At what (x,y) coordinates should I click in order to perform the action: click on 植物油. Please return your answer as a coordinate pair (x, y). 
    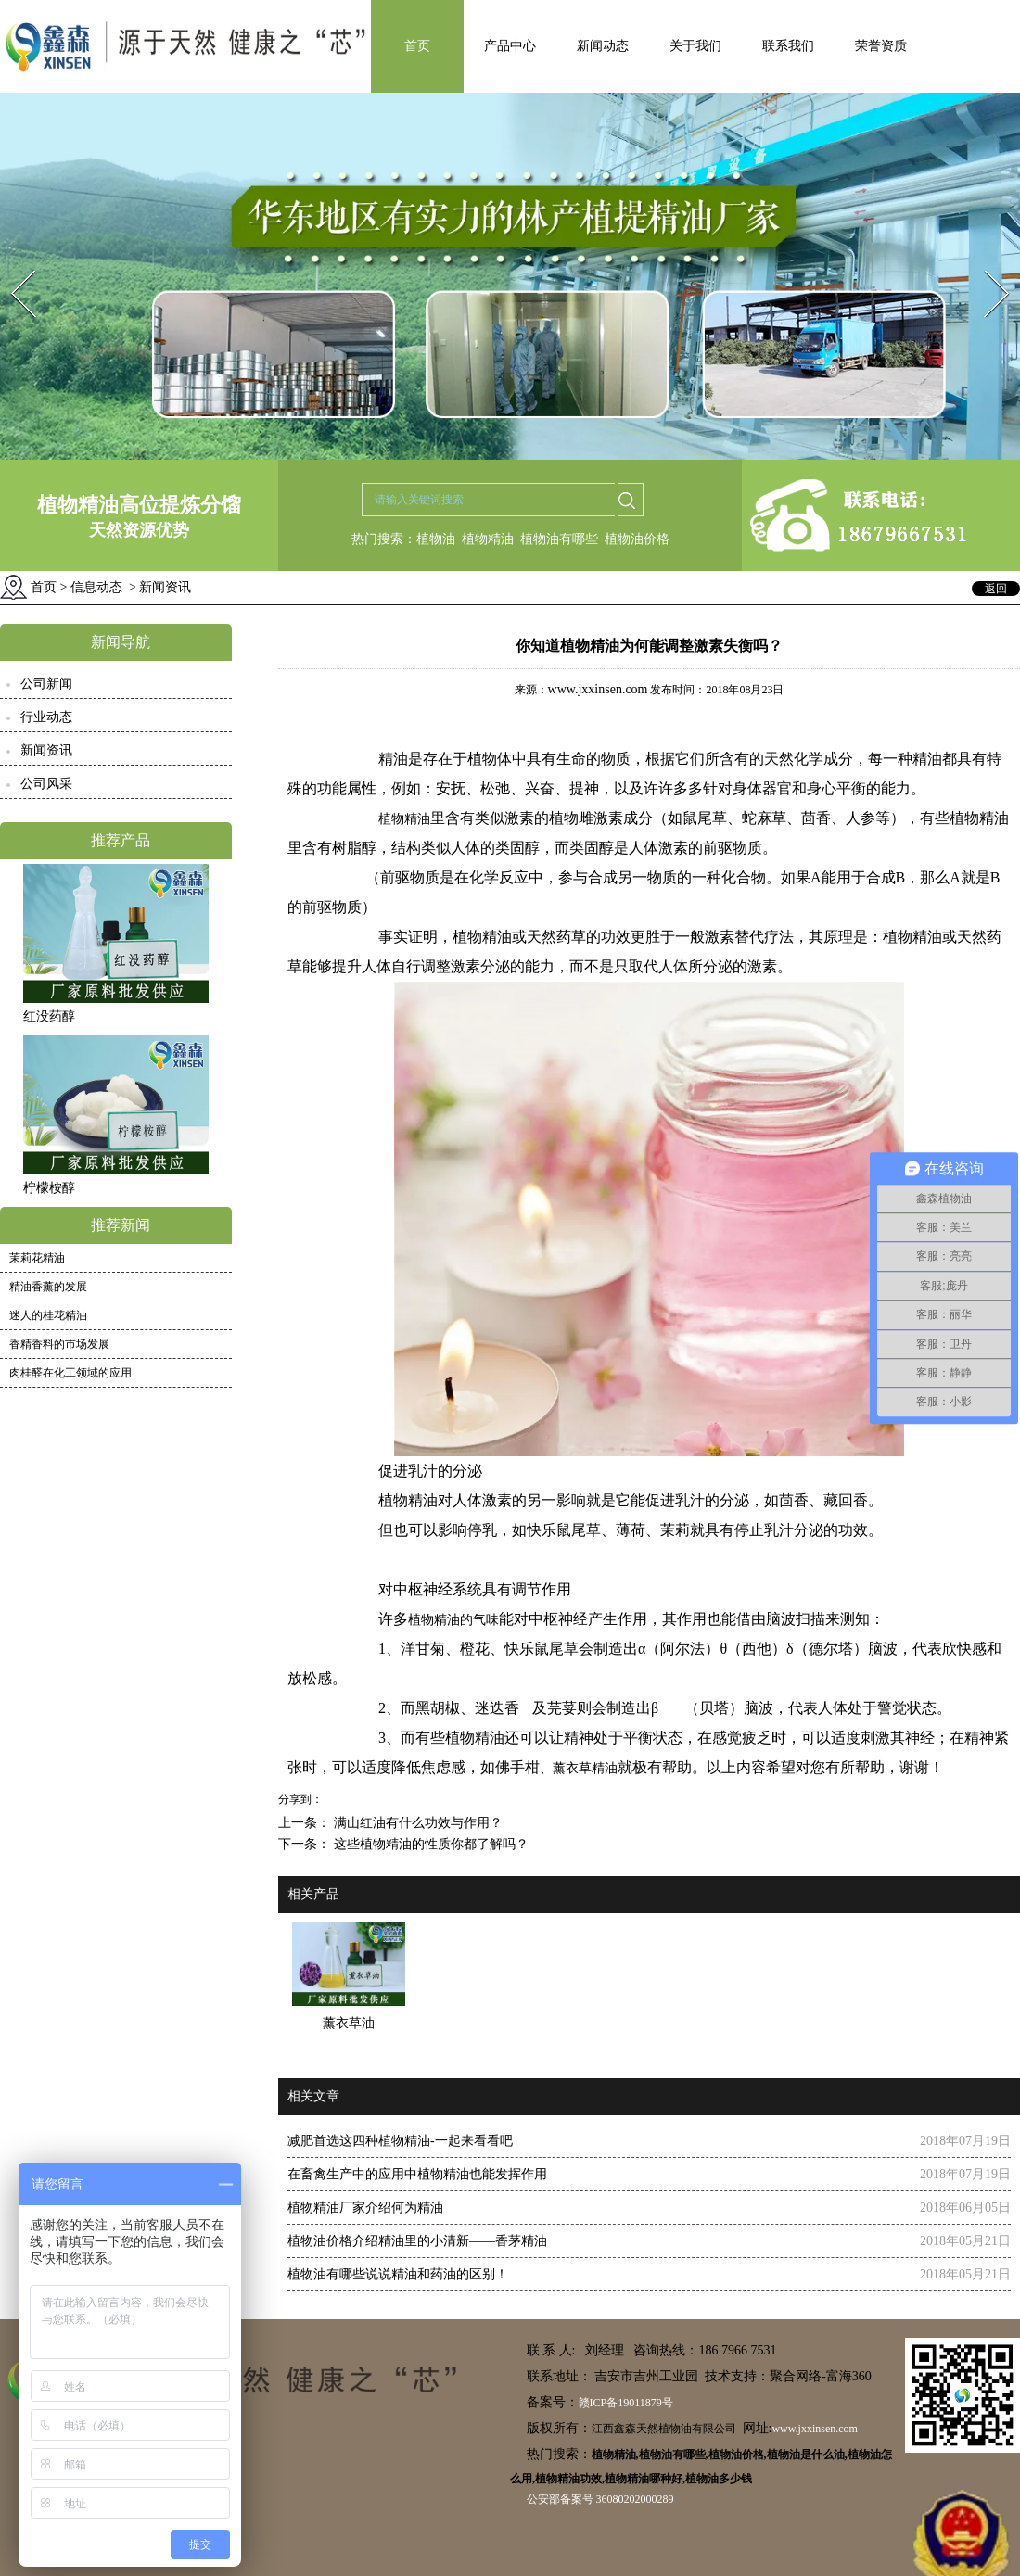
    Looking at the image, I should click on (435, 539).